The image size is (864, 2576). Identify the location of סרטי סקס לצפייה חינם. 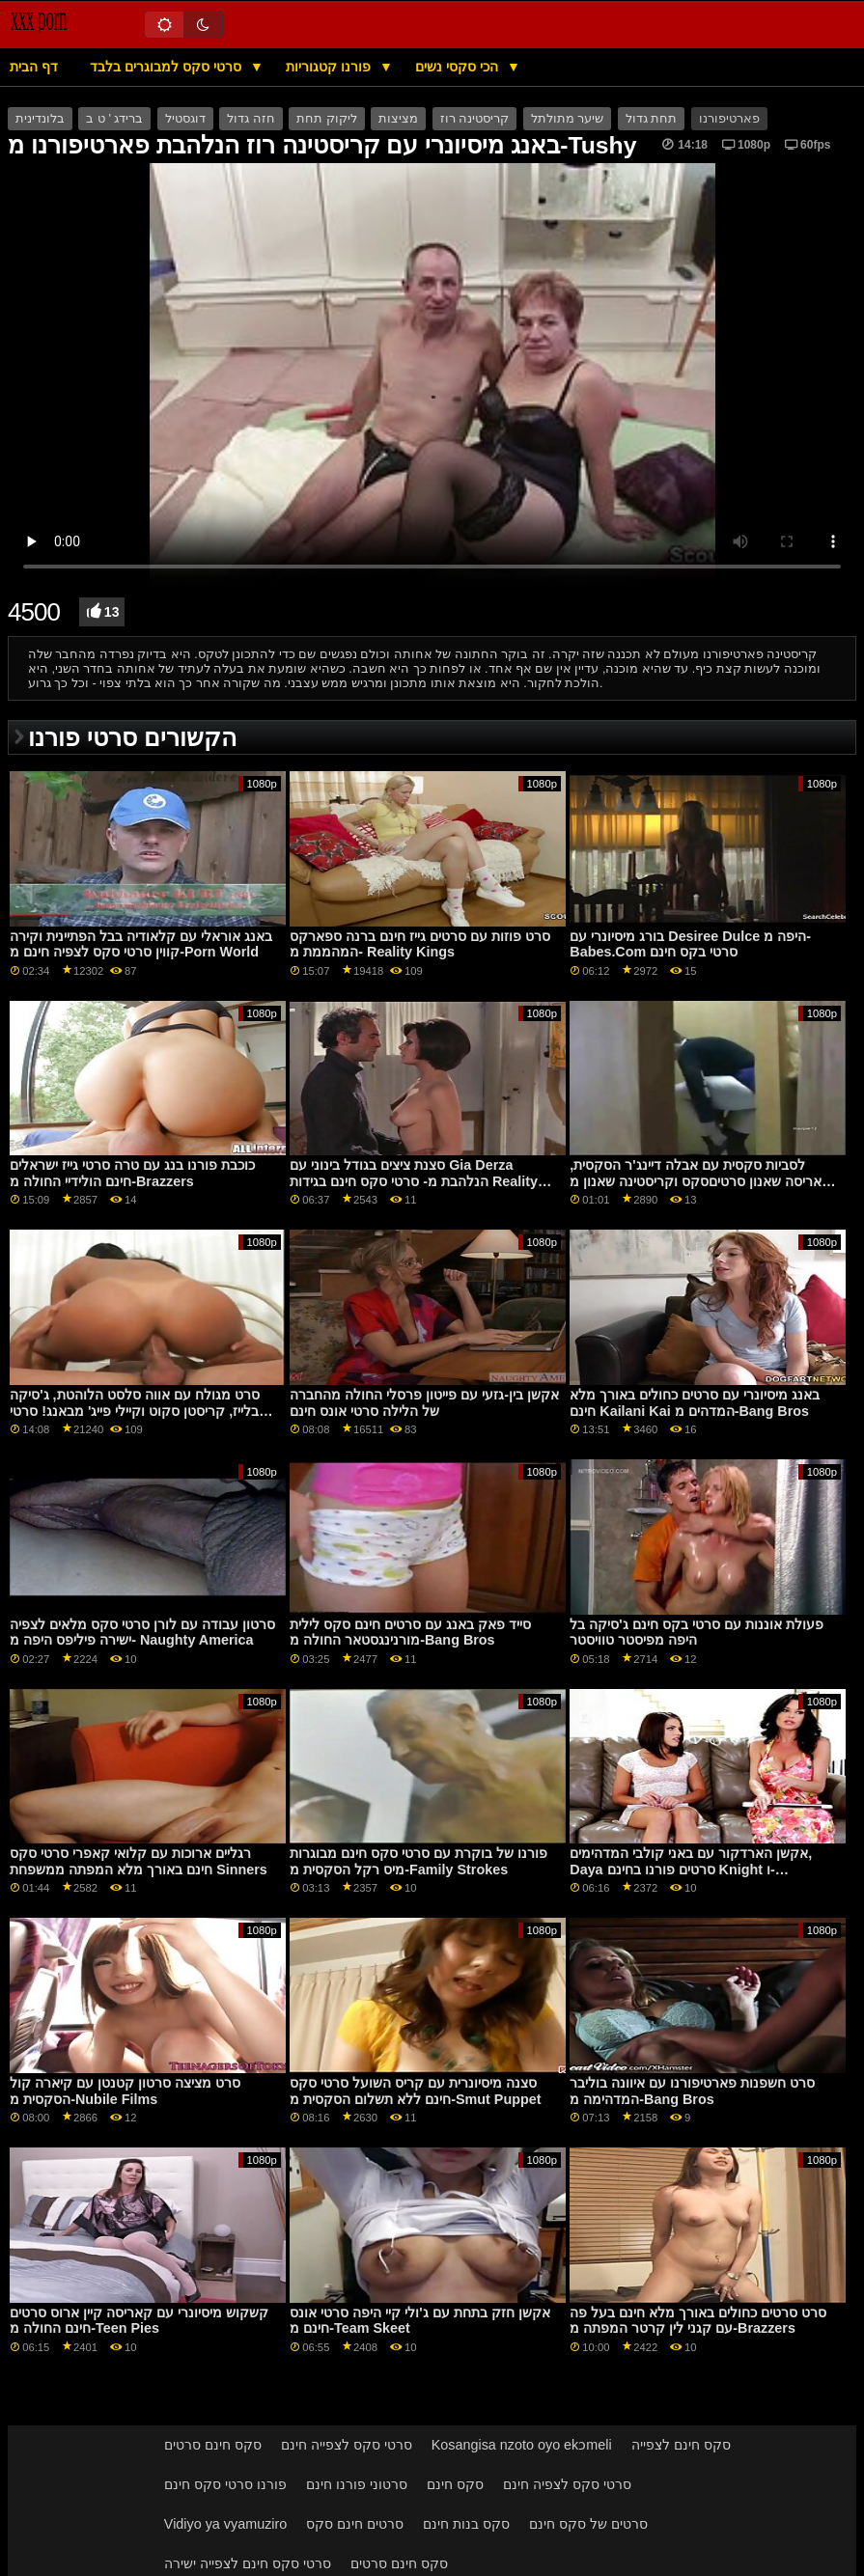
(346, 2444).